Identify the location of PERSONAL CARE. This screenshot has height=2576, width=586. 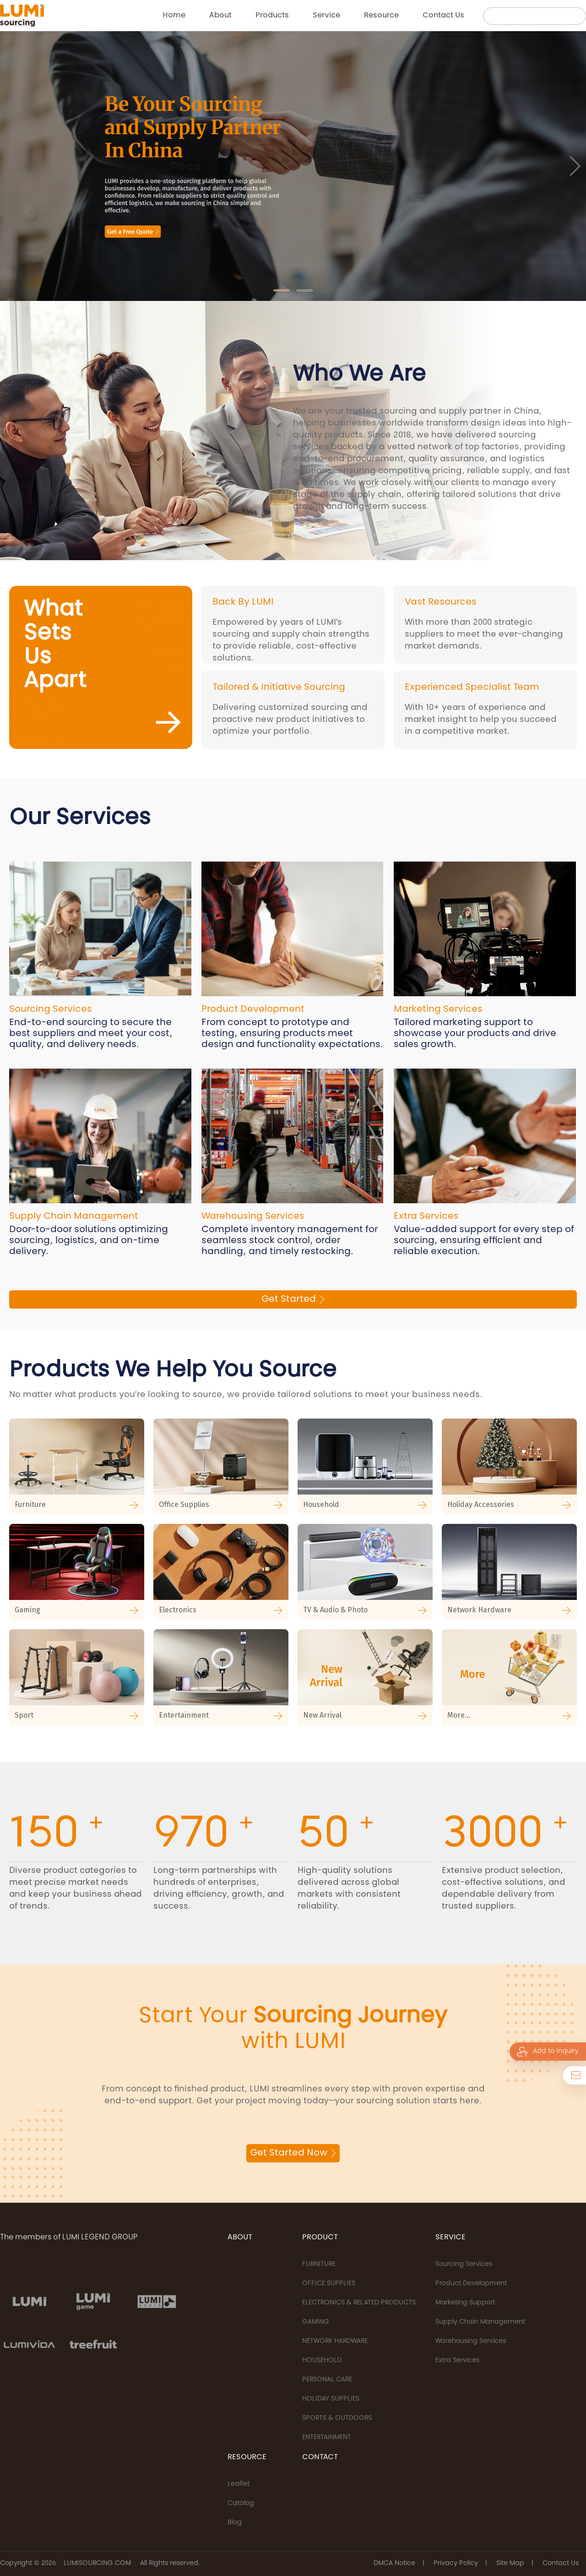
(327, 2380).